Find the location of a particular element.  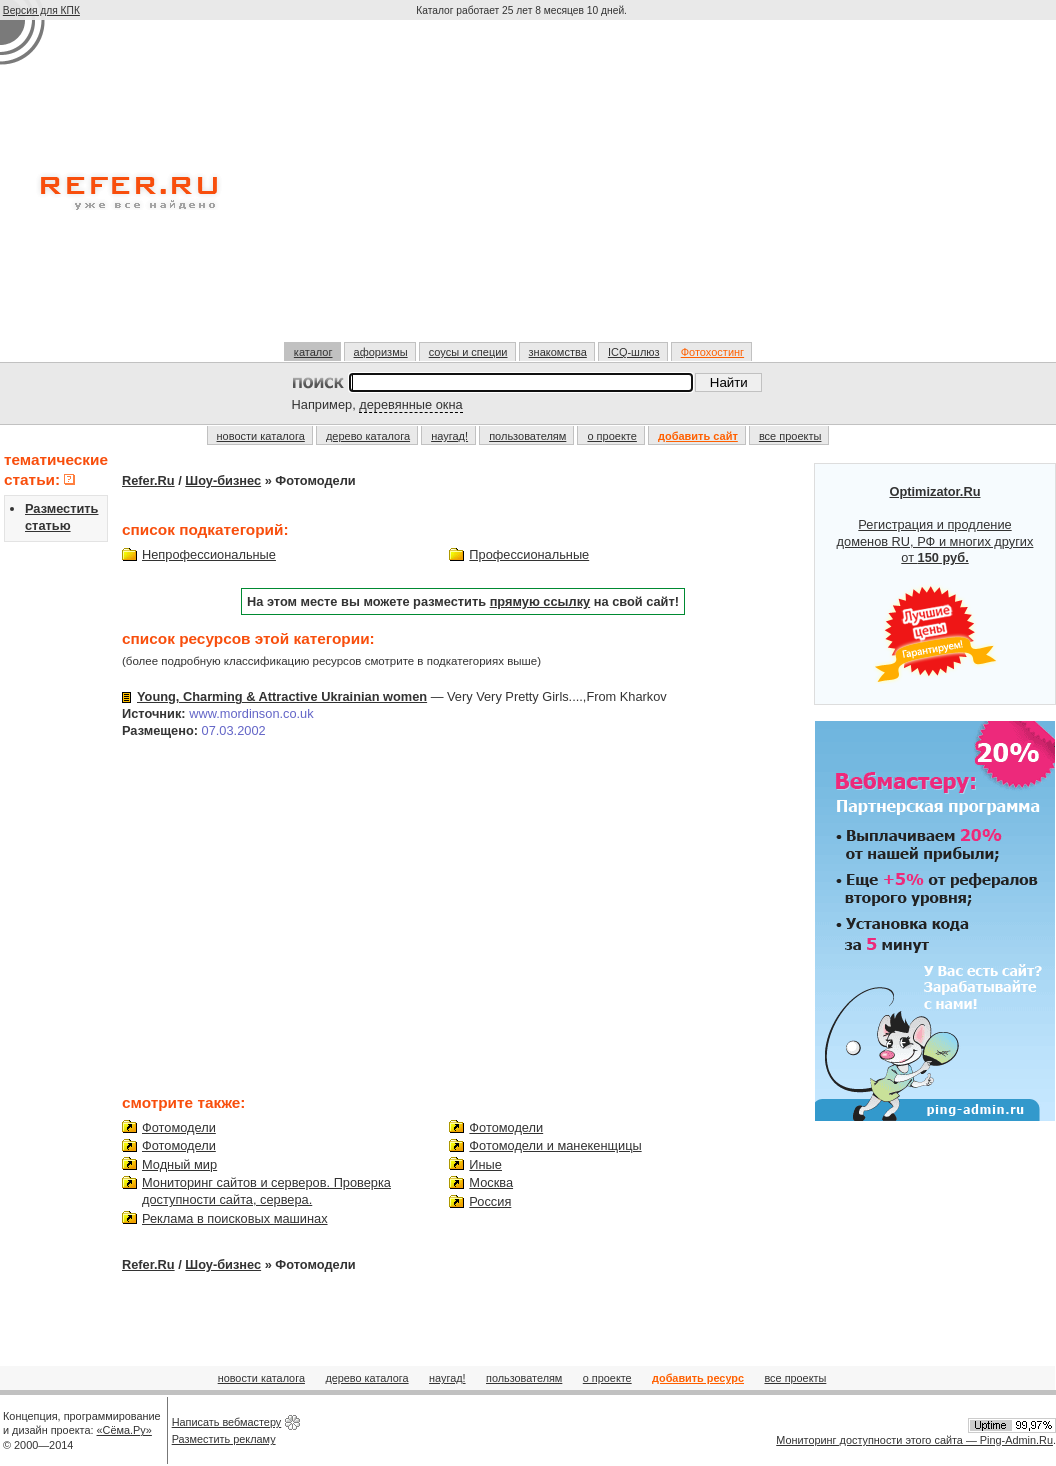

Фотохостинг is located at coordinates (712, 352).